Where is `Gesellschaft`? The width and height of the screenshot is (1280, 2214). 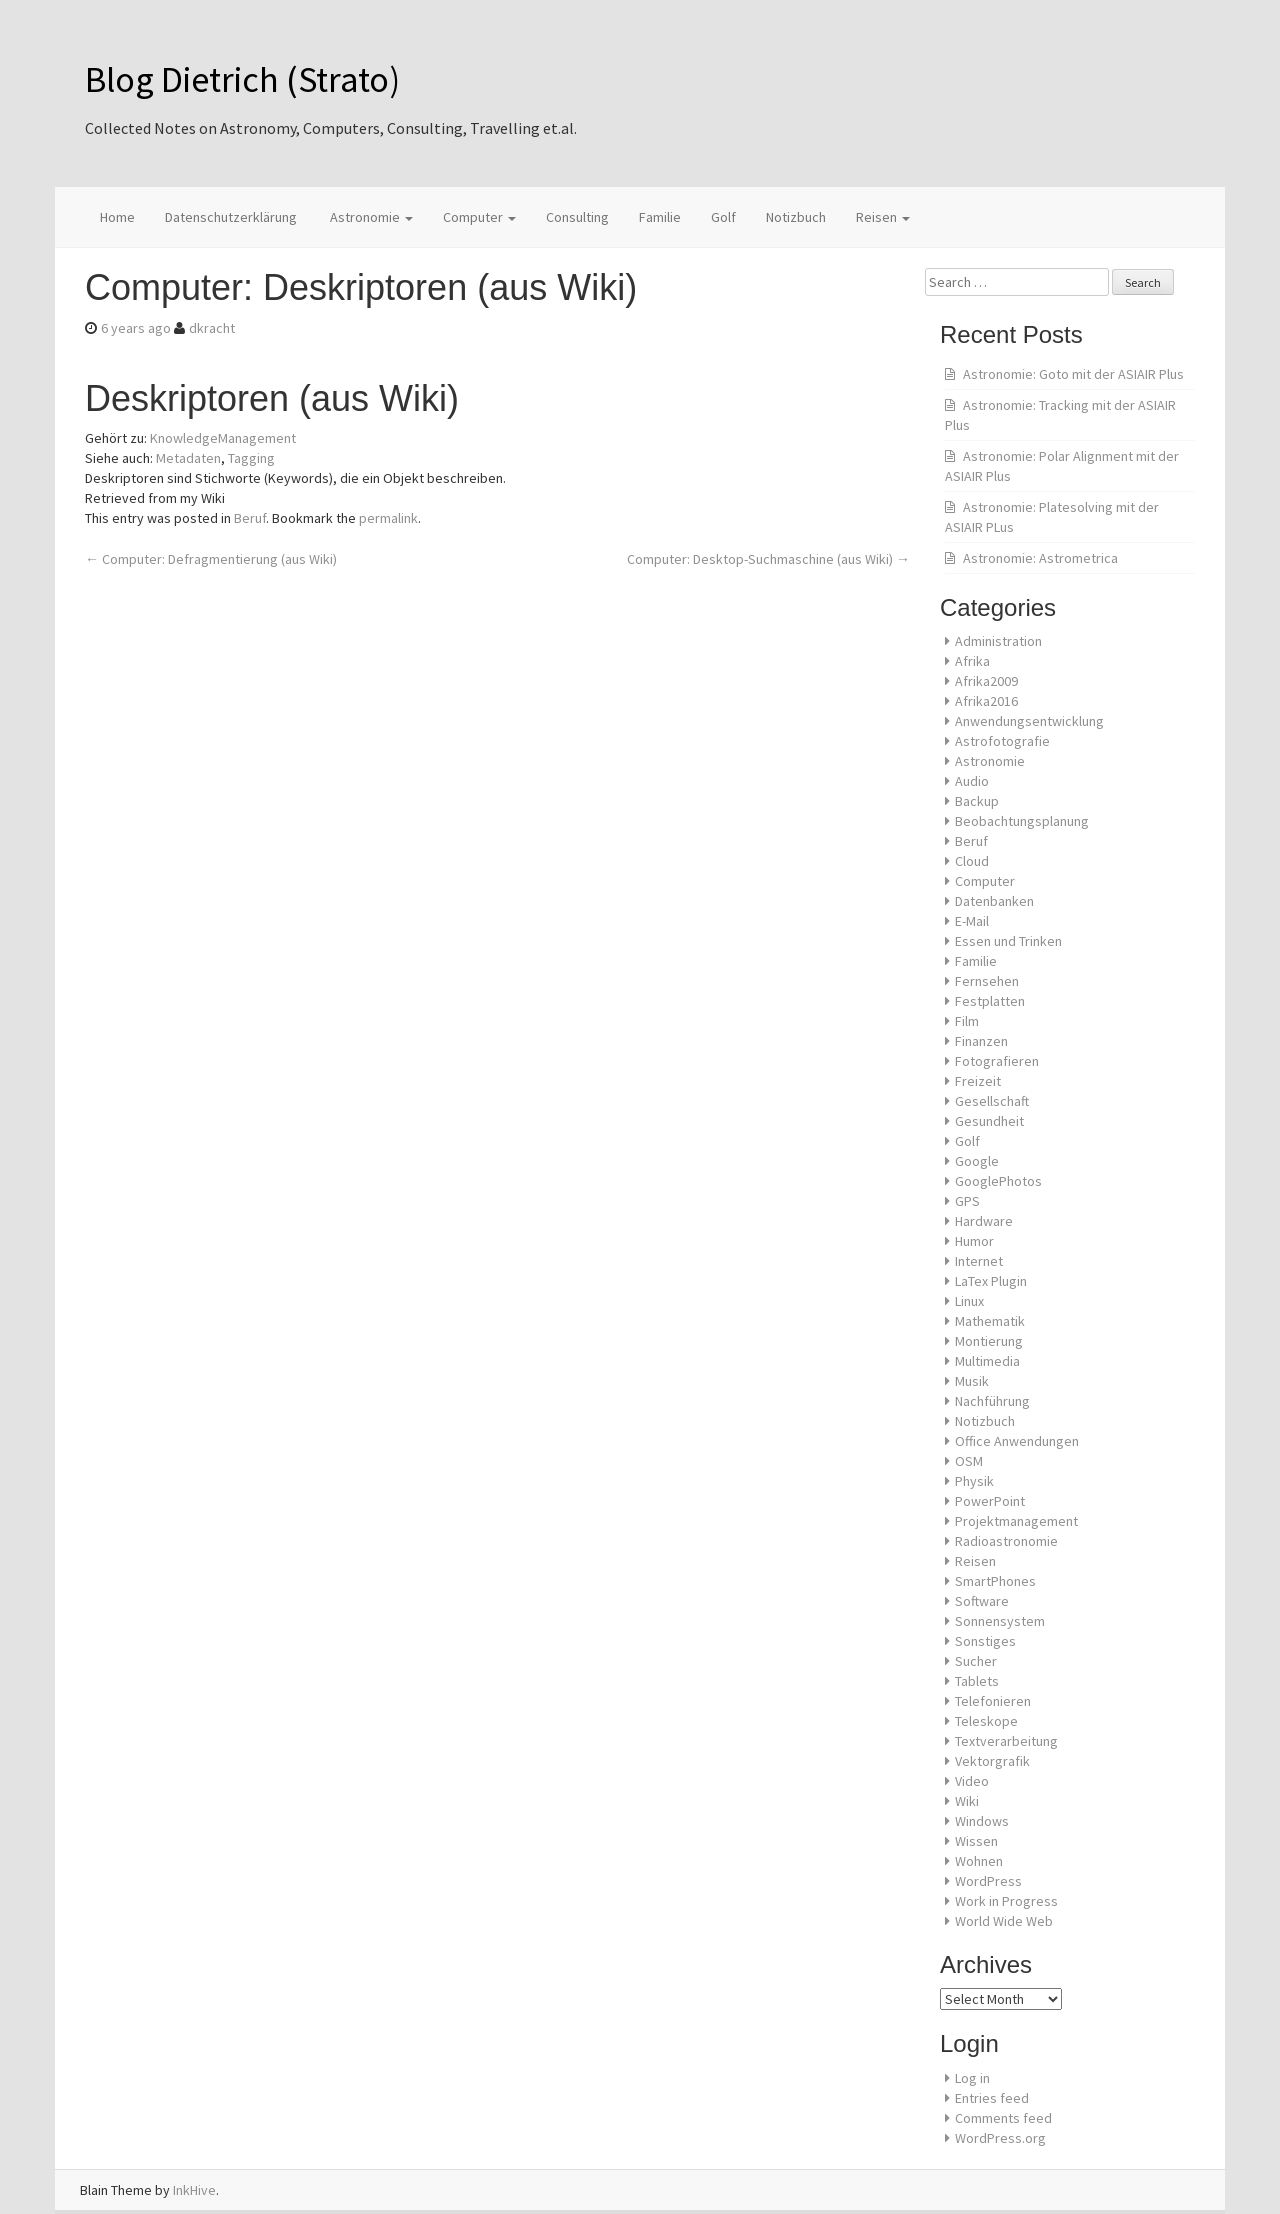
Gesellschaft is located at coordinates (992, 1101).